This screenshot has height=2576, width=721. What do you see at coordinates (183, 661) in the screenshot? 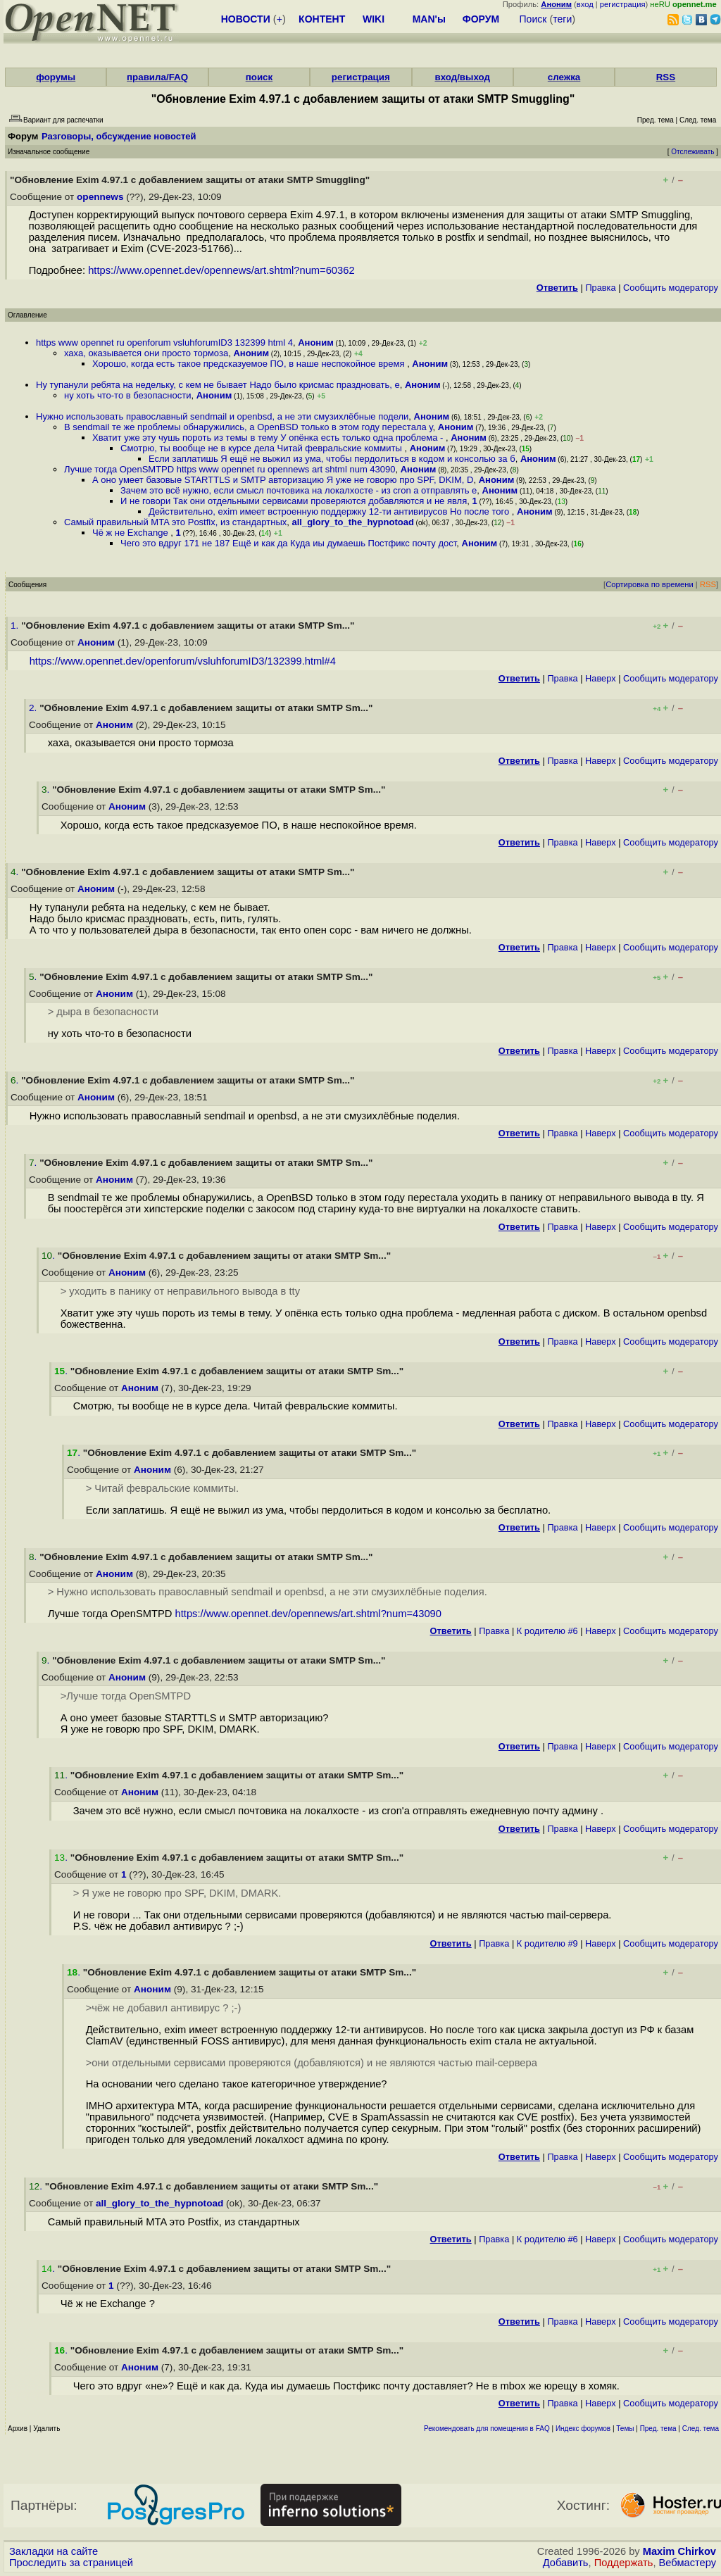
I see `https://www.opennet.dev/openforum/vsluhforumID3/132399.html#4` at bounding box center [183, 661].